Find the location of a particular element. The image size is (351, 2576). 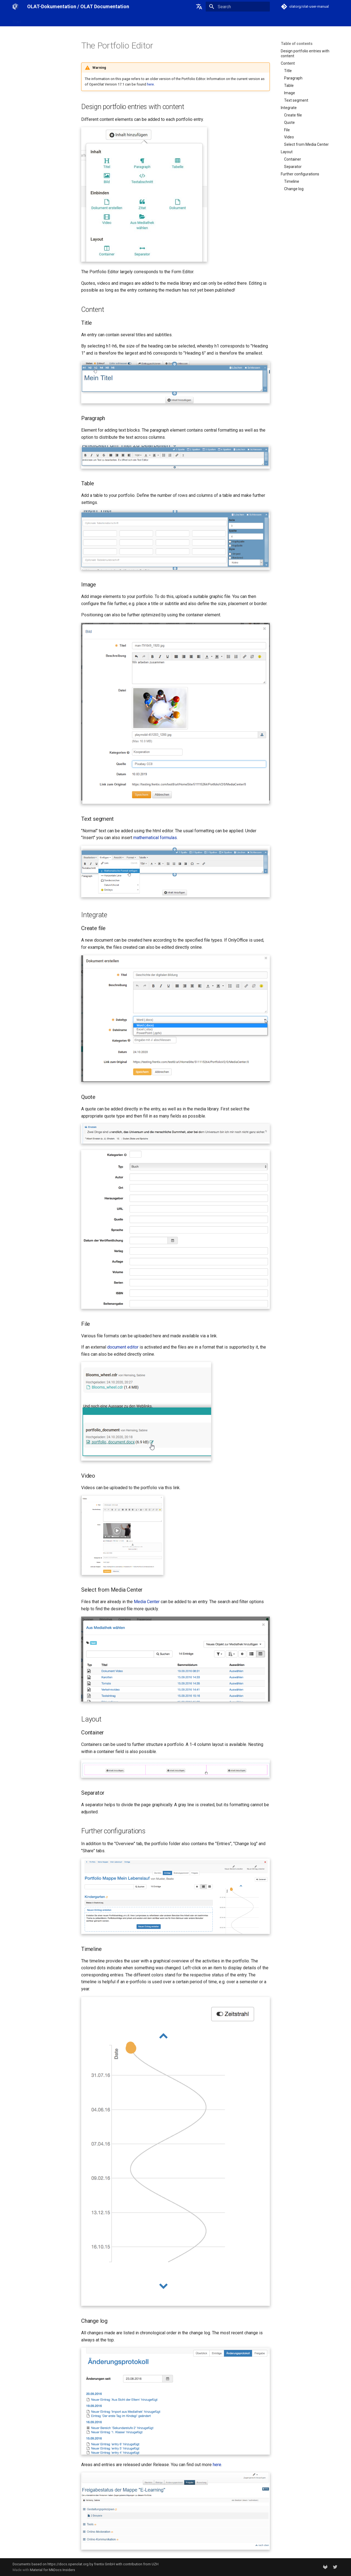

Table of contents is located at coordinates (297, 43).